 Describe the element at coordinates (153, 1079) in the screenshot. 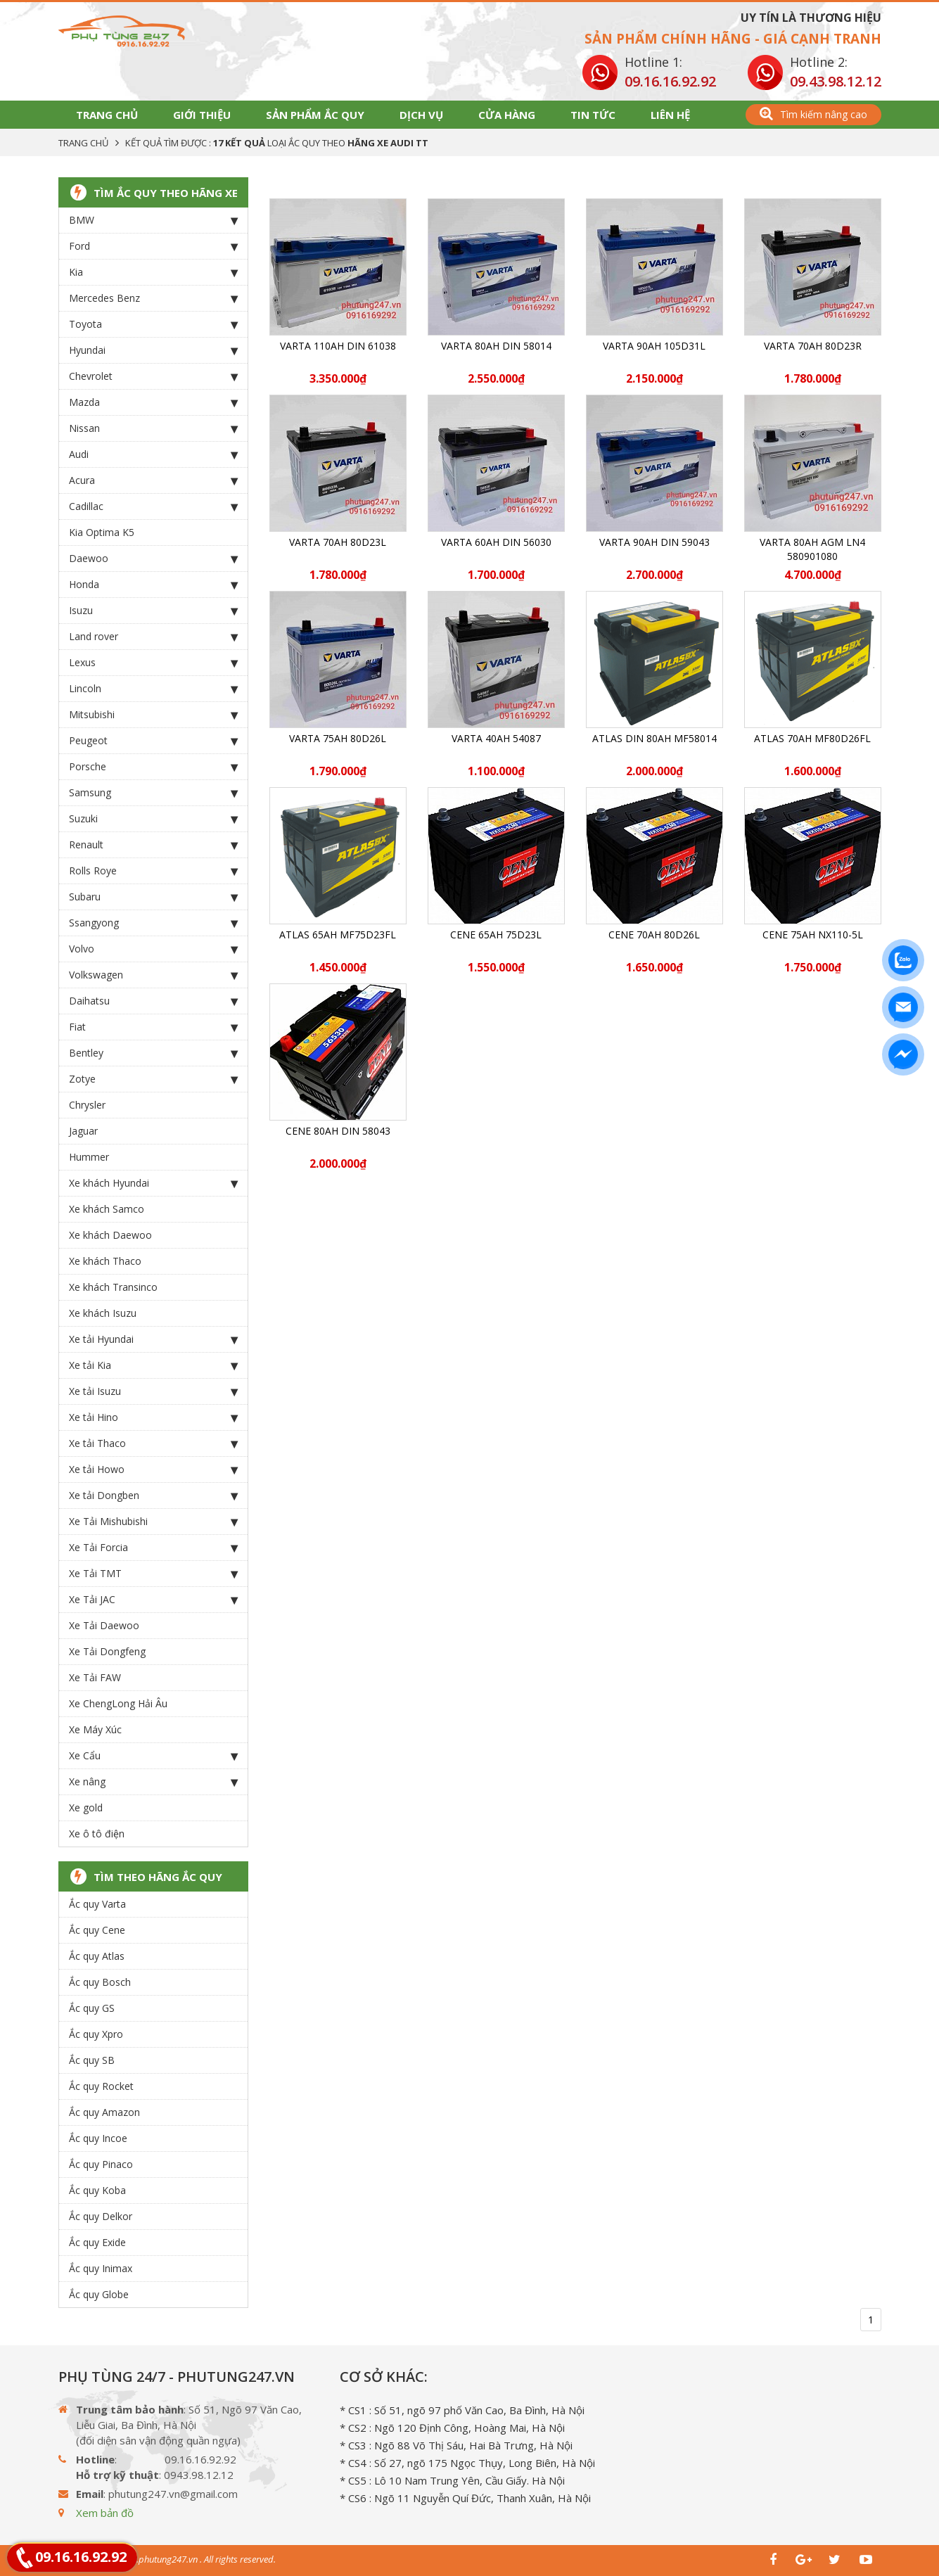

I see `Zotye` at that location.